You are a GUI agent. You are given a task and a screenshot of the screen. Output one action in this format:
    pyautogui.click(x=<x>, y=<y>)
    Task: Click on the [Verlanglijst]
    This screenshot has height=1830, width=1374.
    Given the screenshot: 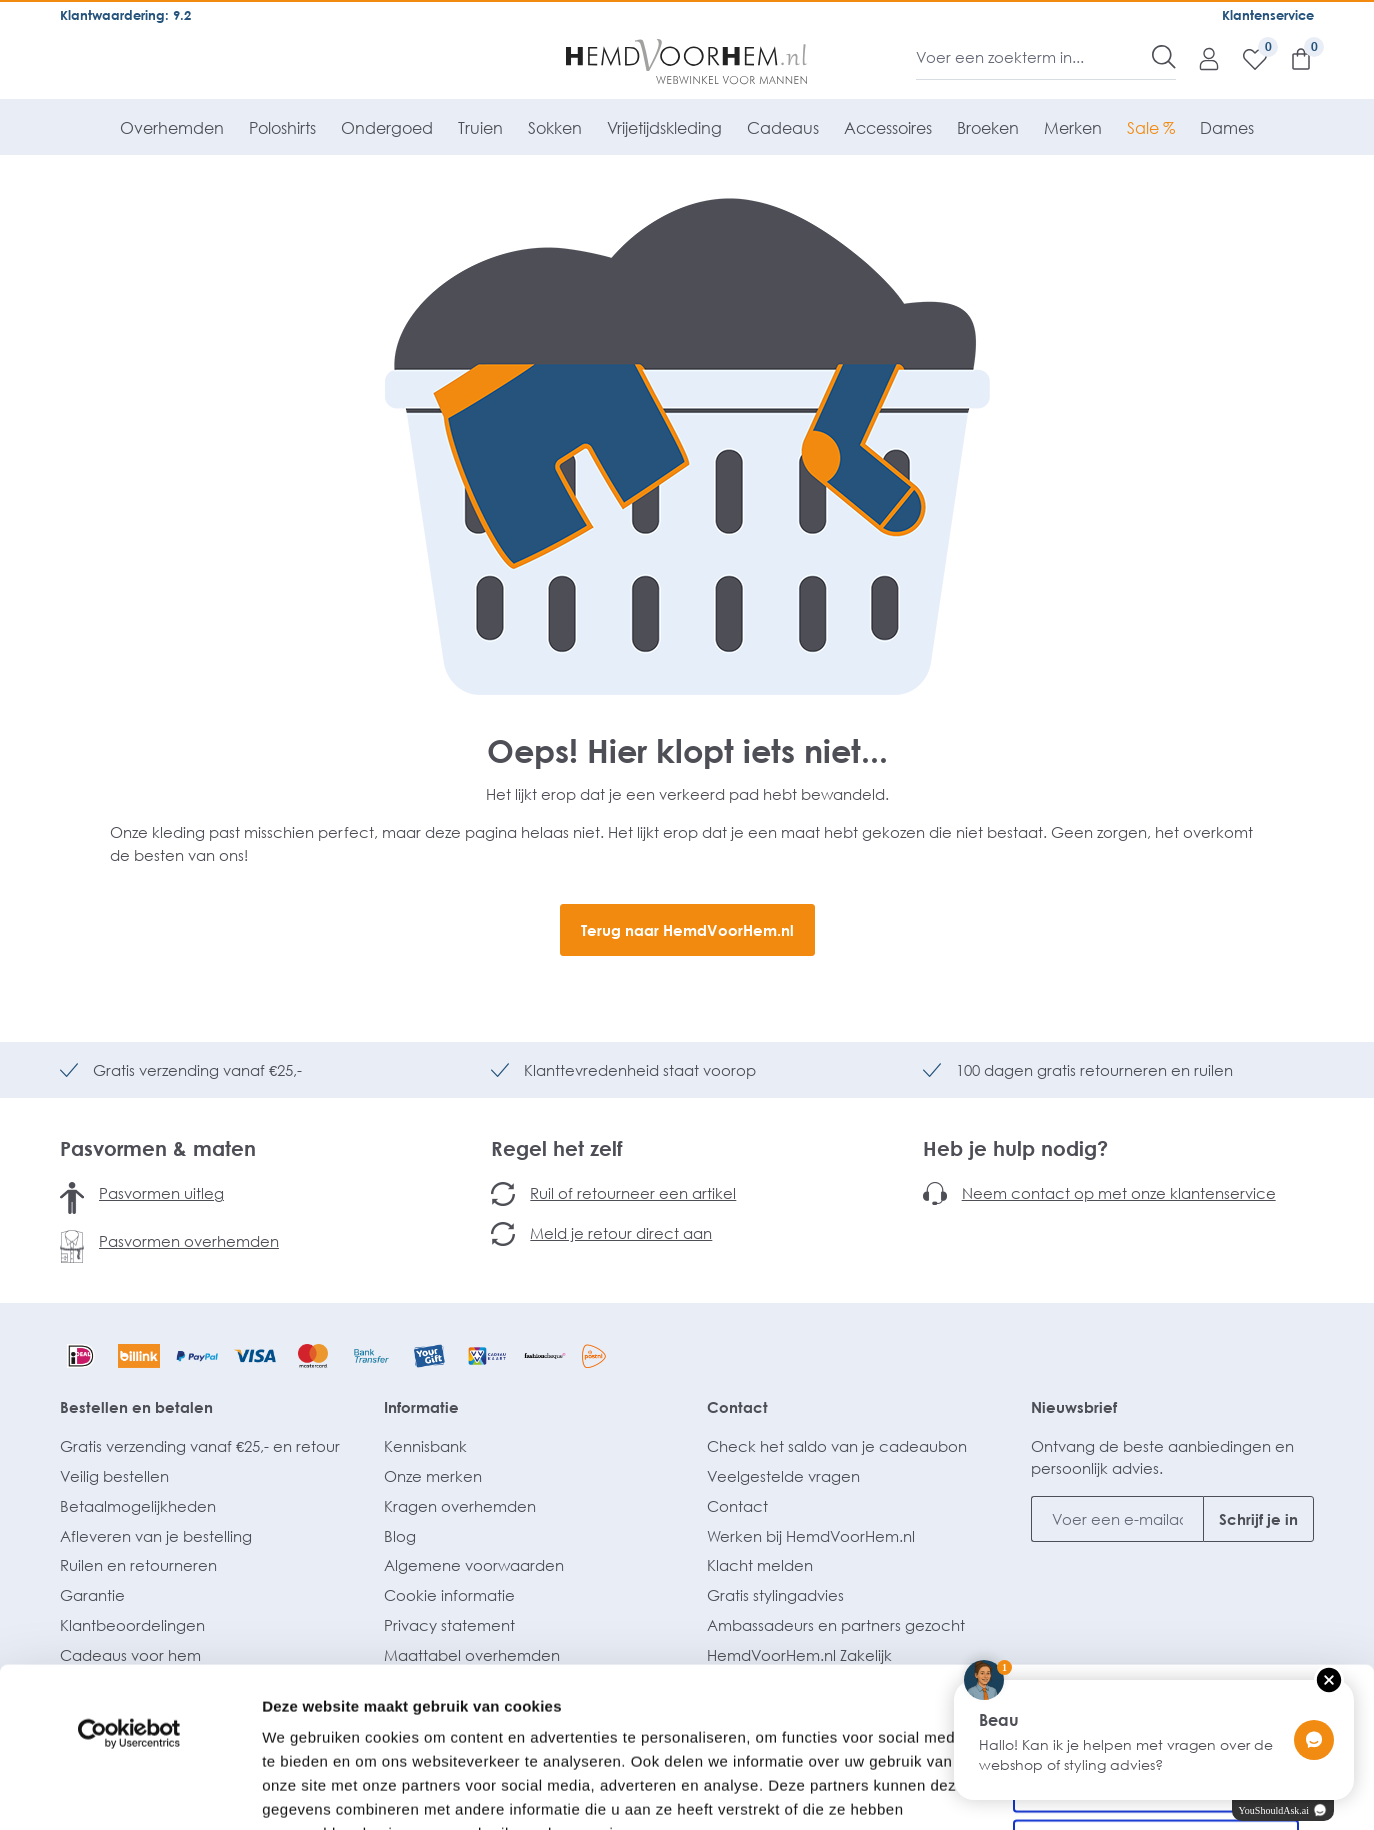 What is the action you would take?
    pyautogui.click(x=1245, y=58)
    